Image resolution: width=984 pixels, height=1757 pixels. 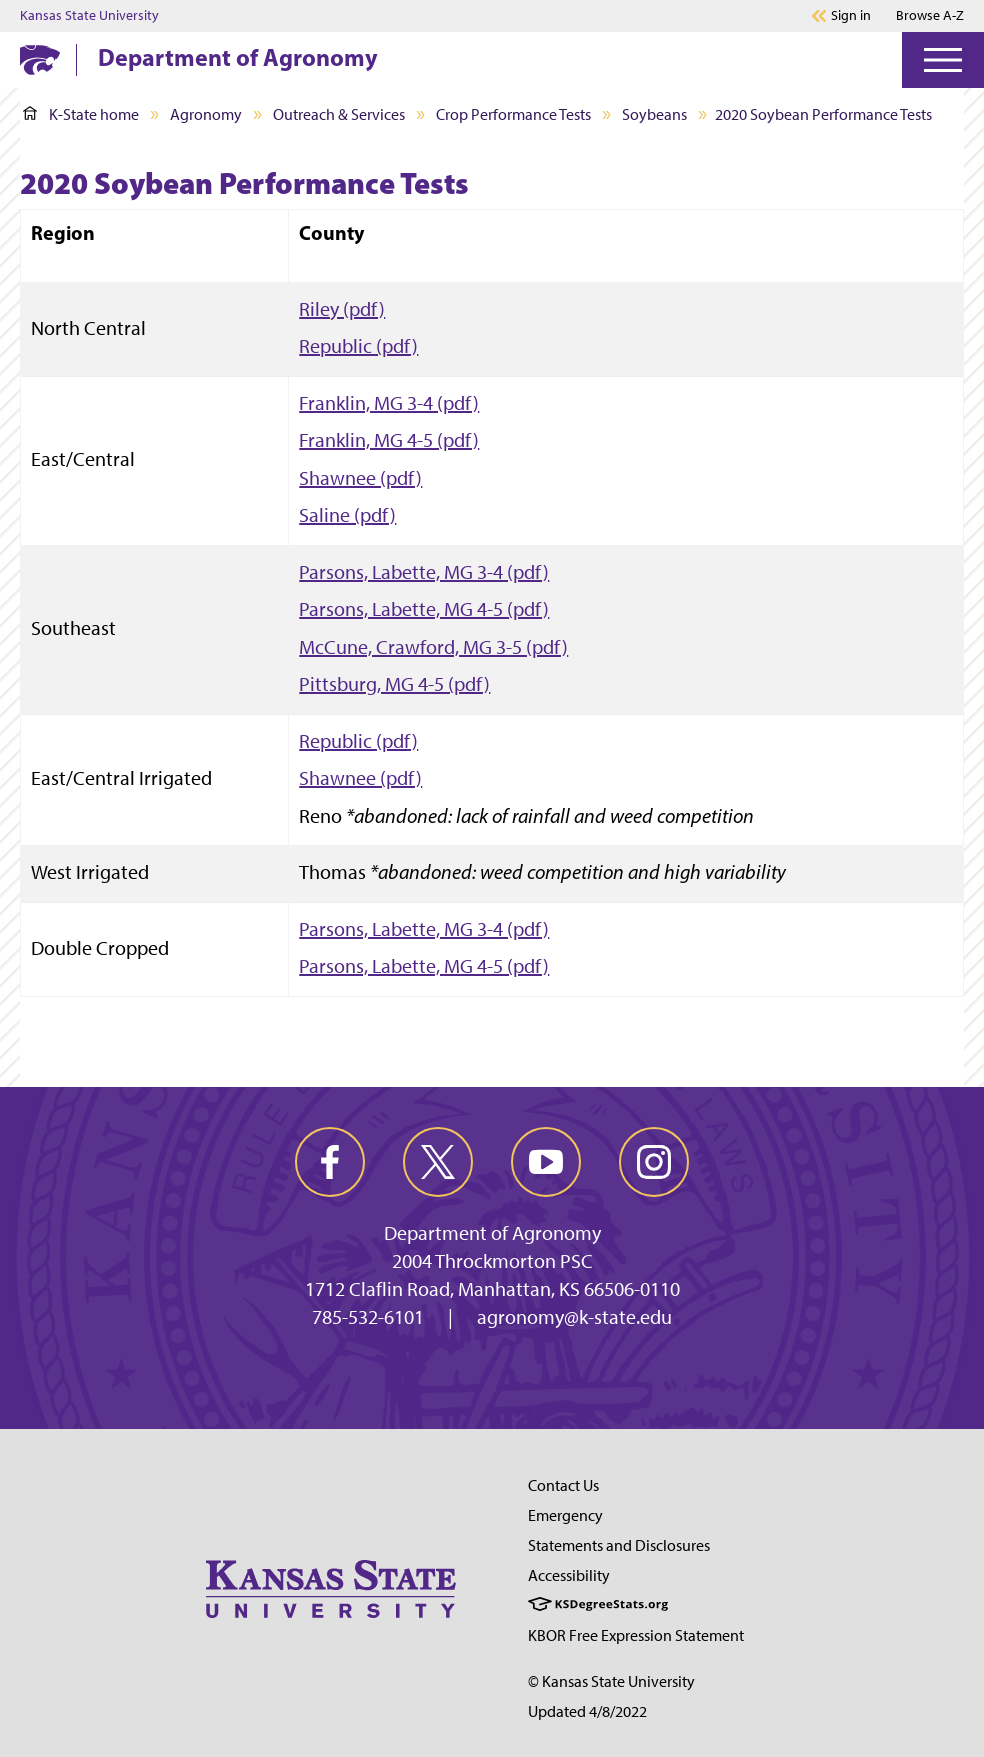 I want to click on Accessibility, so click(x=569, y=1575).